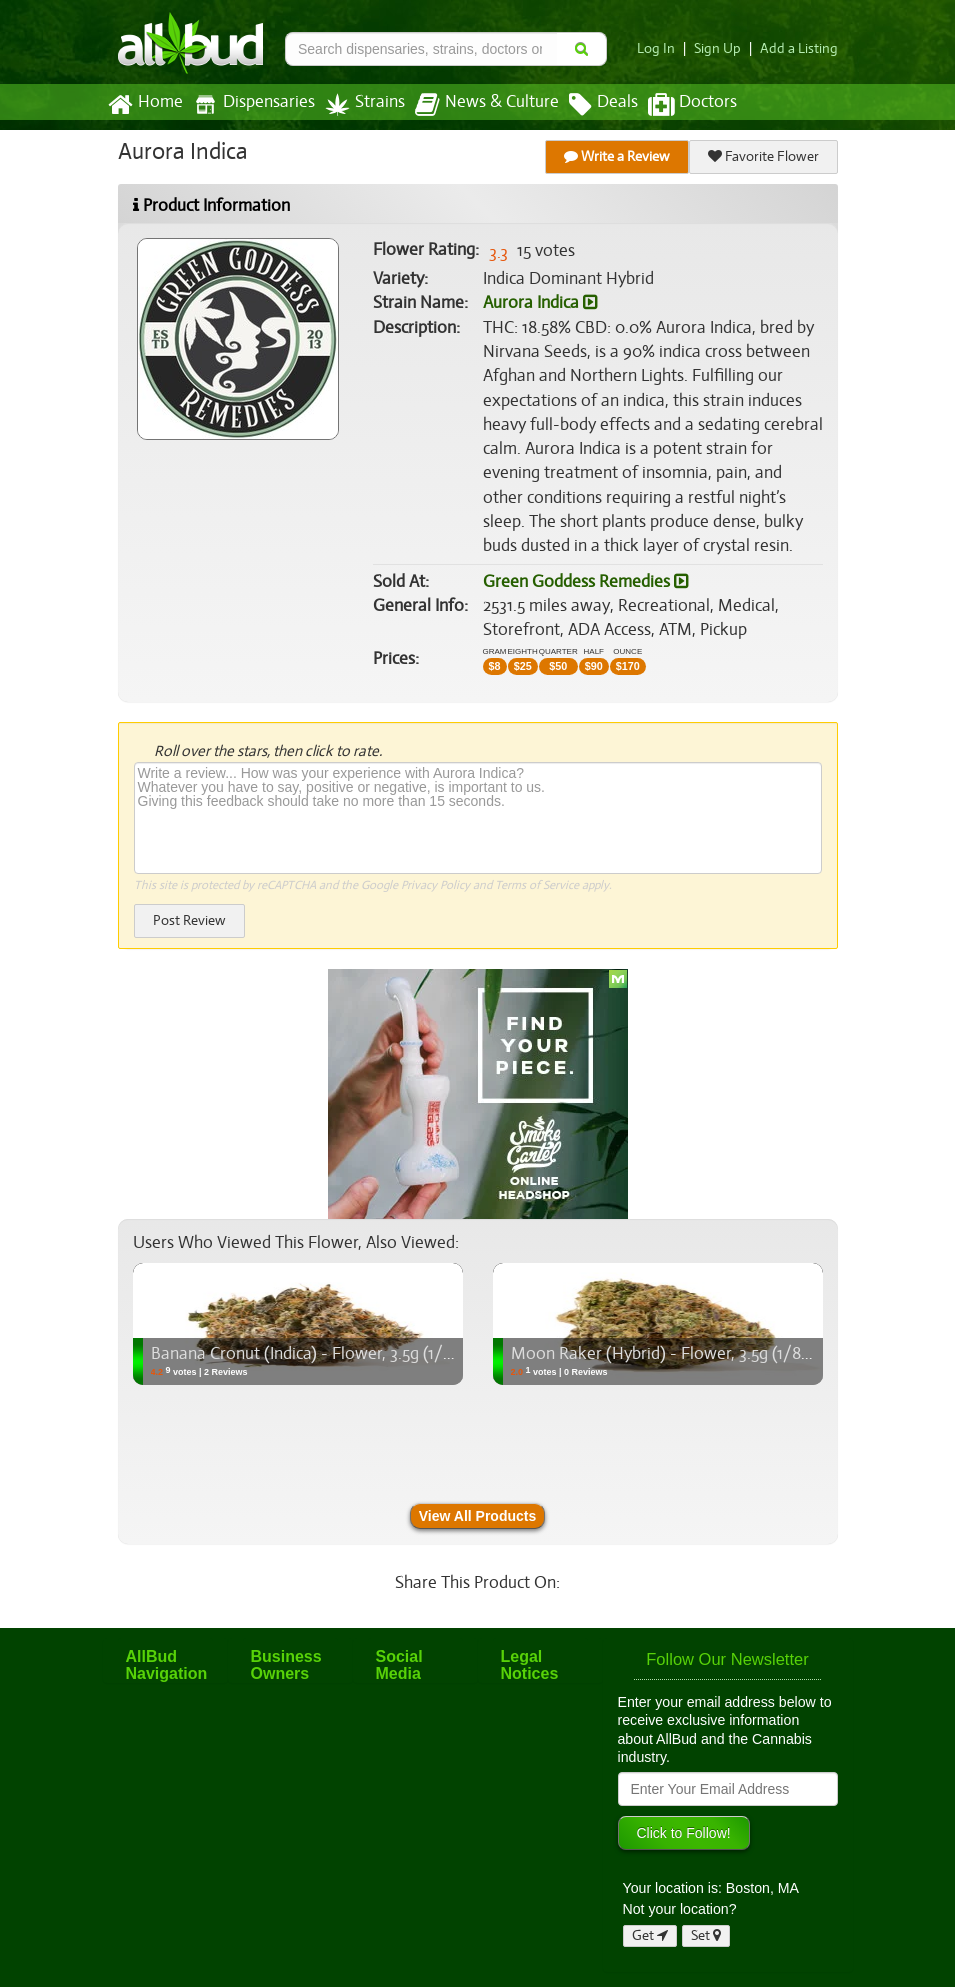 Image resolution: width=955 pixels, height=1987 pixels. Describe the element at coordinates (706, 1935) in the screenshot. I see `Set` at that location.